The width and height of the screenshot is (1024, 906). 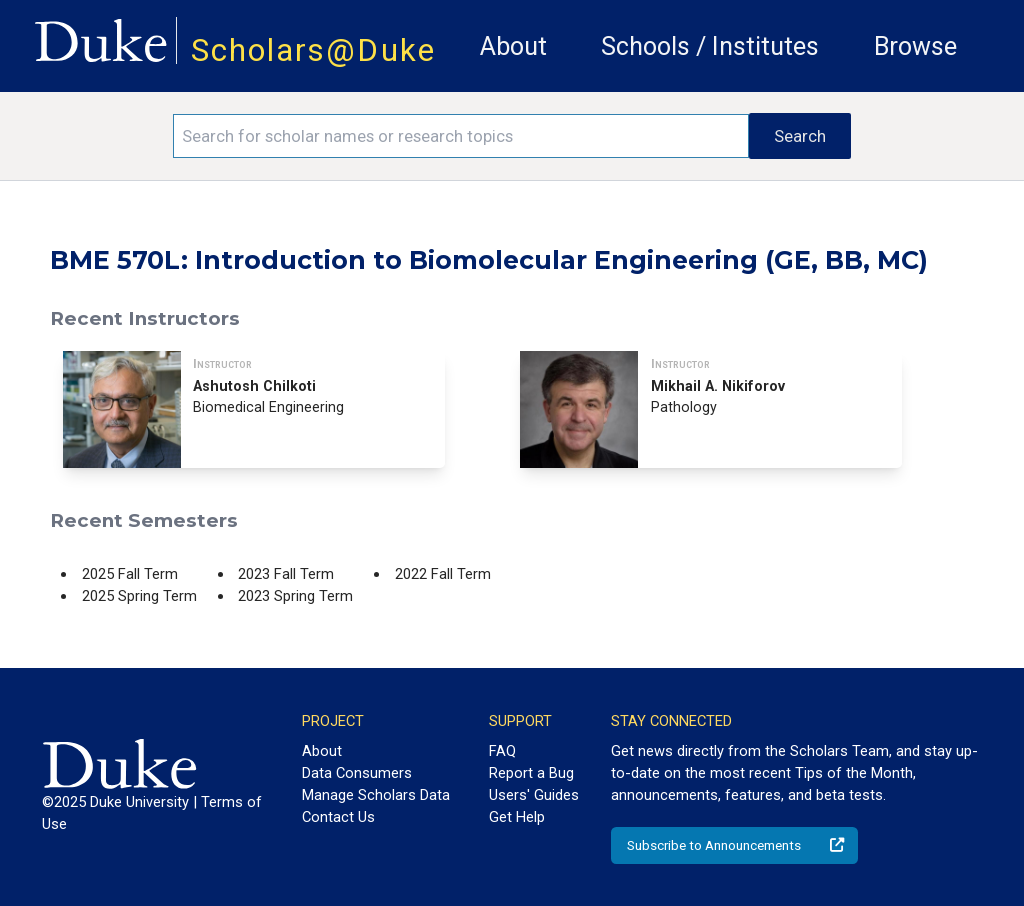 I want to click on Schools / Institutes, so click(x=710, y=46).